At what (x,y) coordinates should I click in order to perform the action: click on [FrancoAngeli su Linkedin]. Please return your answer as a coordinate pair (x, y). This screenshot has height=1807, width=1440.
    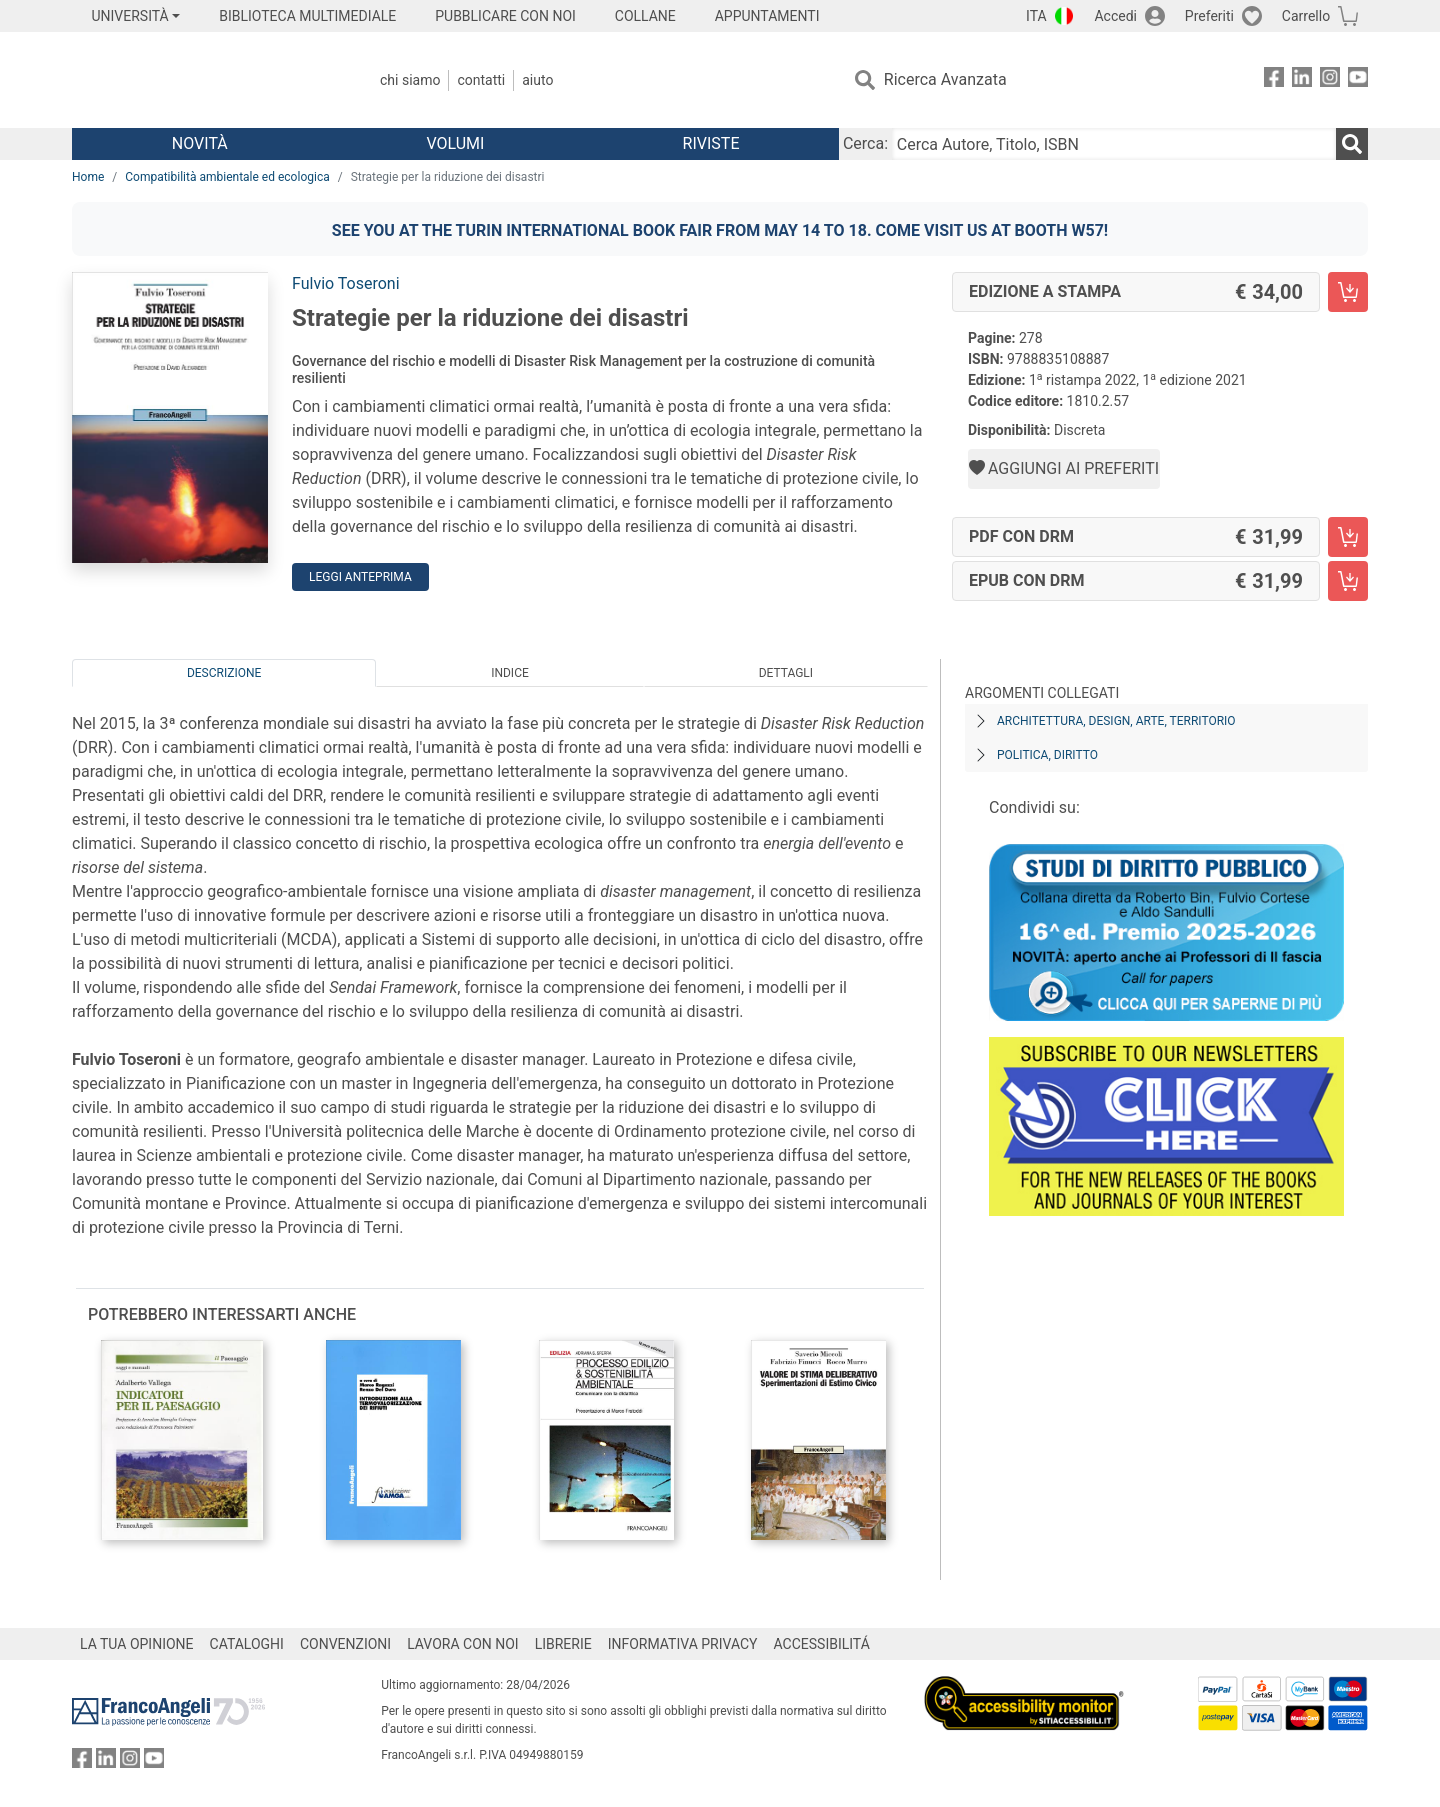
    Looking at the image, I should click on (1302, 80).